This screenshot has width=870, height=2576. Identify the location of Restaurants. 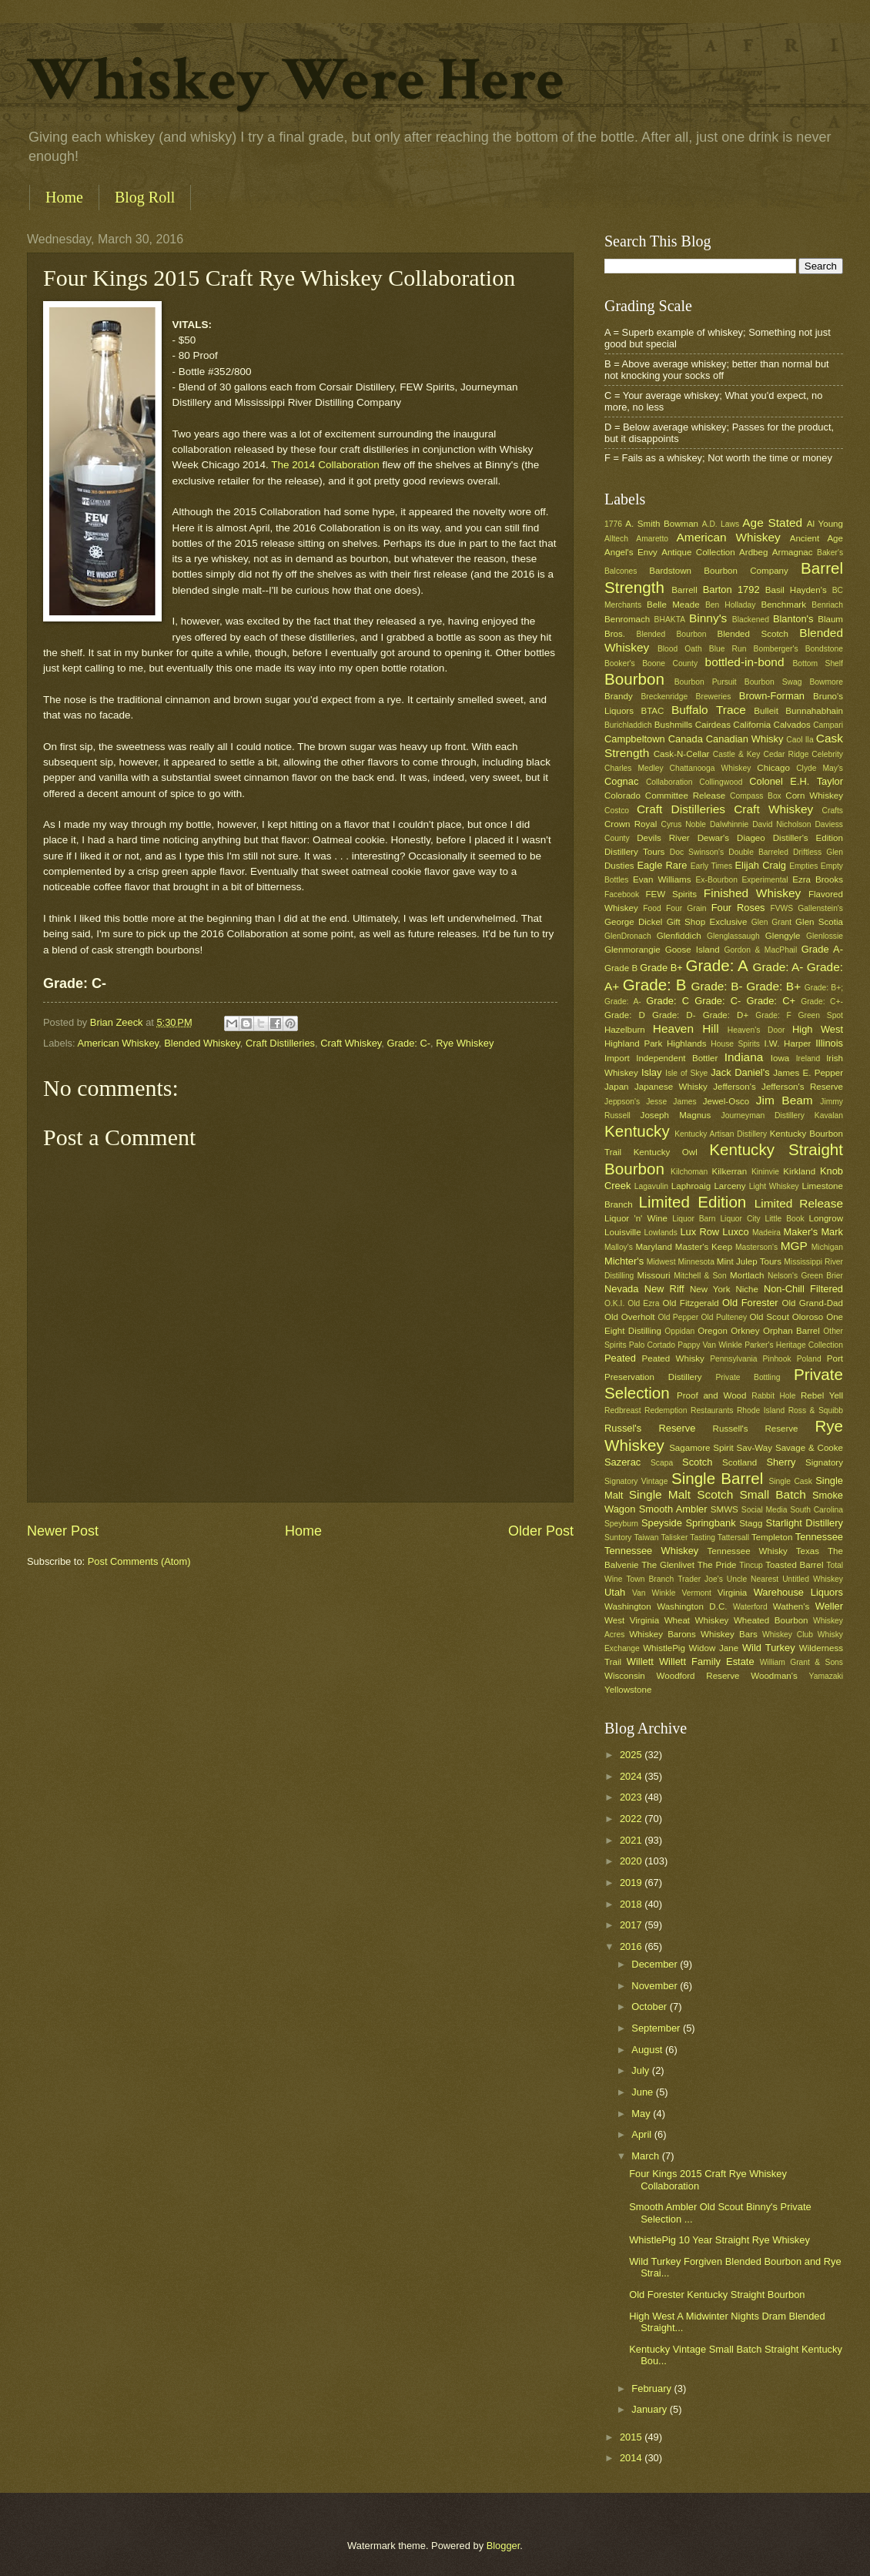
(712, 1410).